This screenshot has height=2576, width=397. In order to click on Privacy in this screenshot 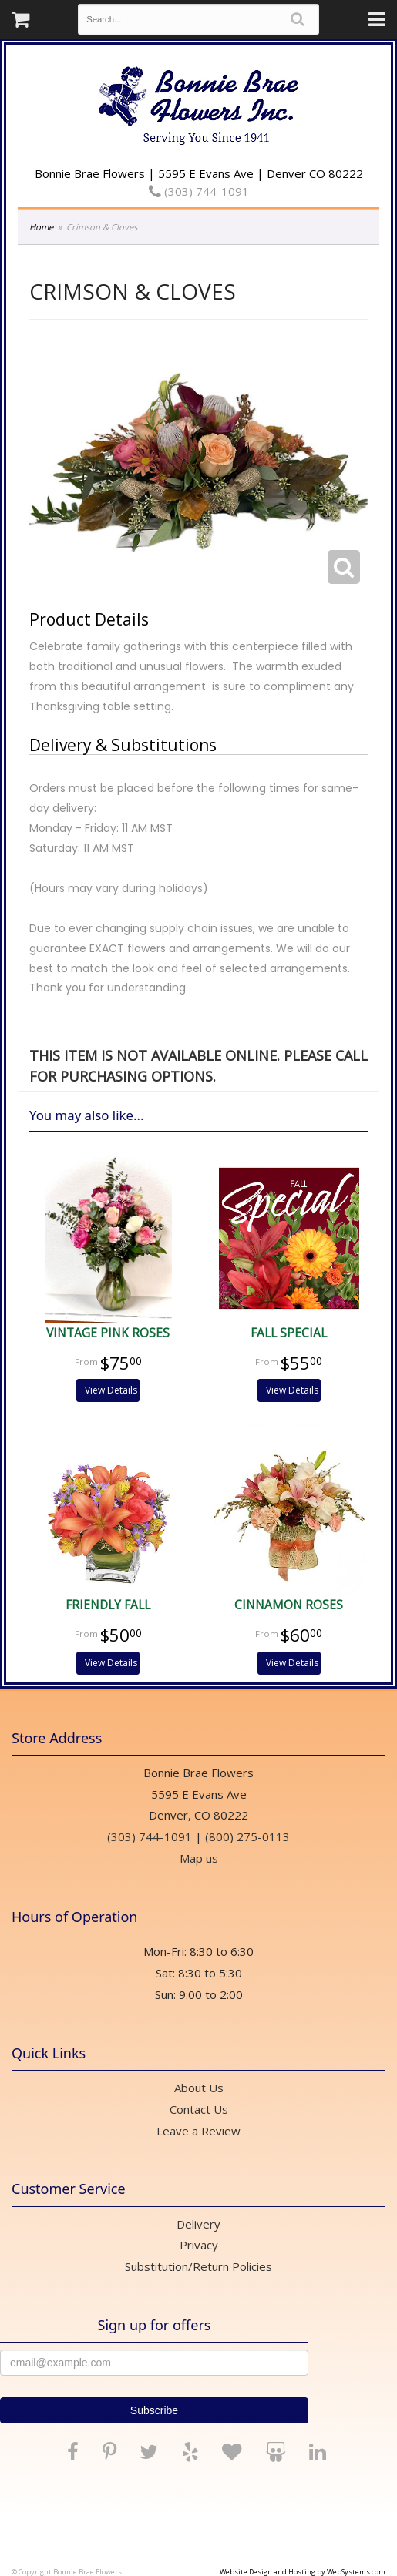, I will do `click(199, 2244)`.